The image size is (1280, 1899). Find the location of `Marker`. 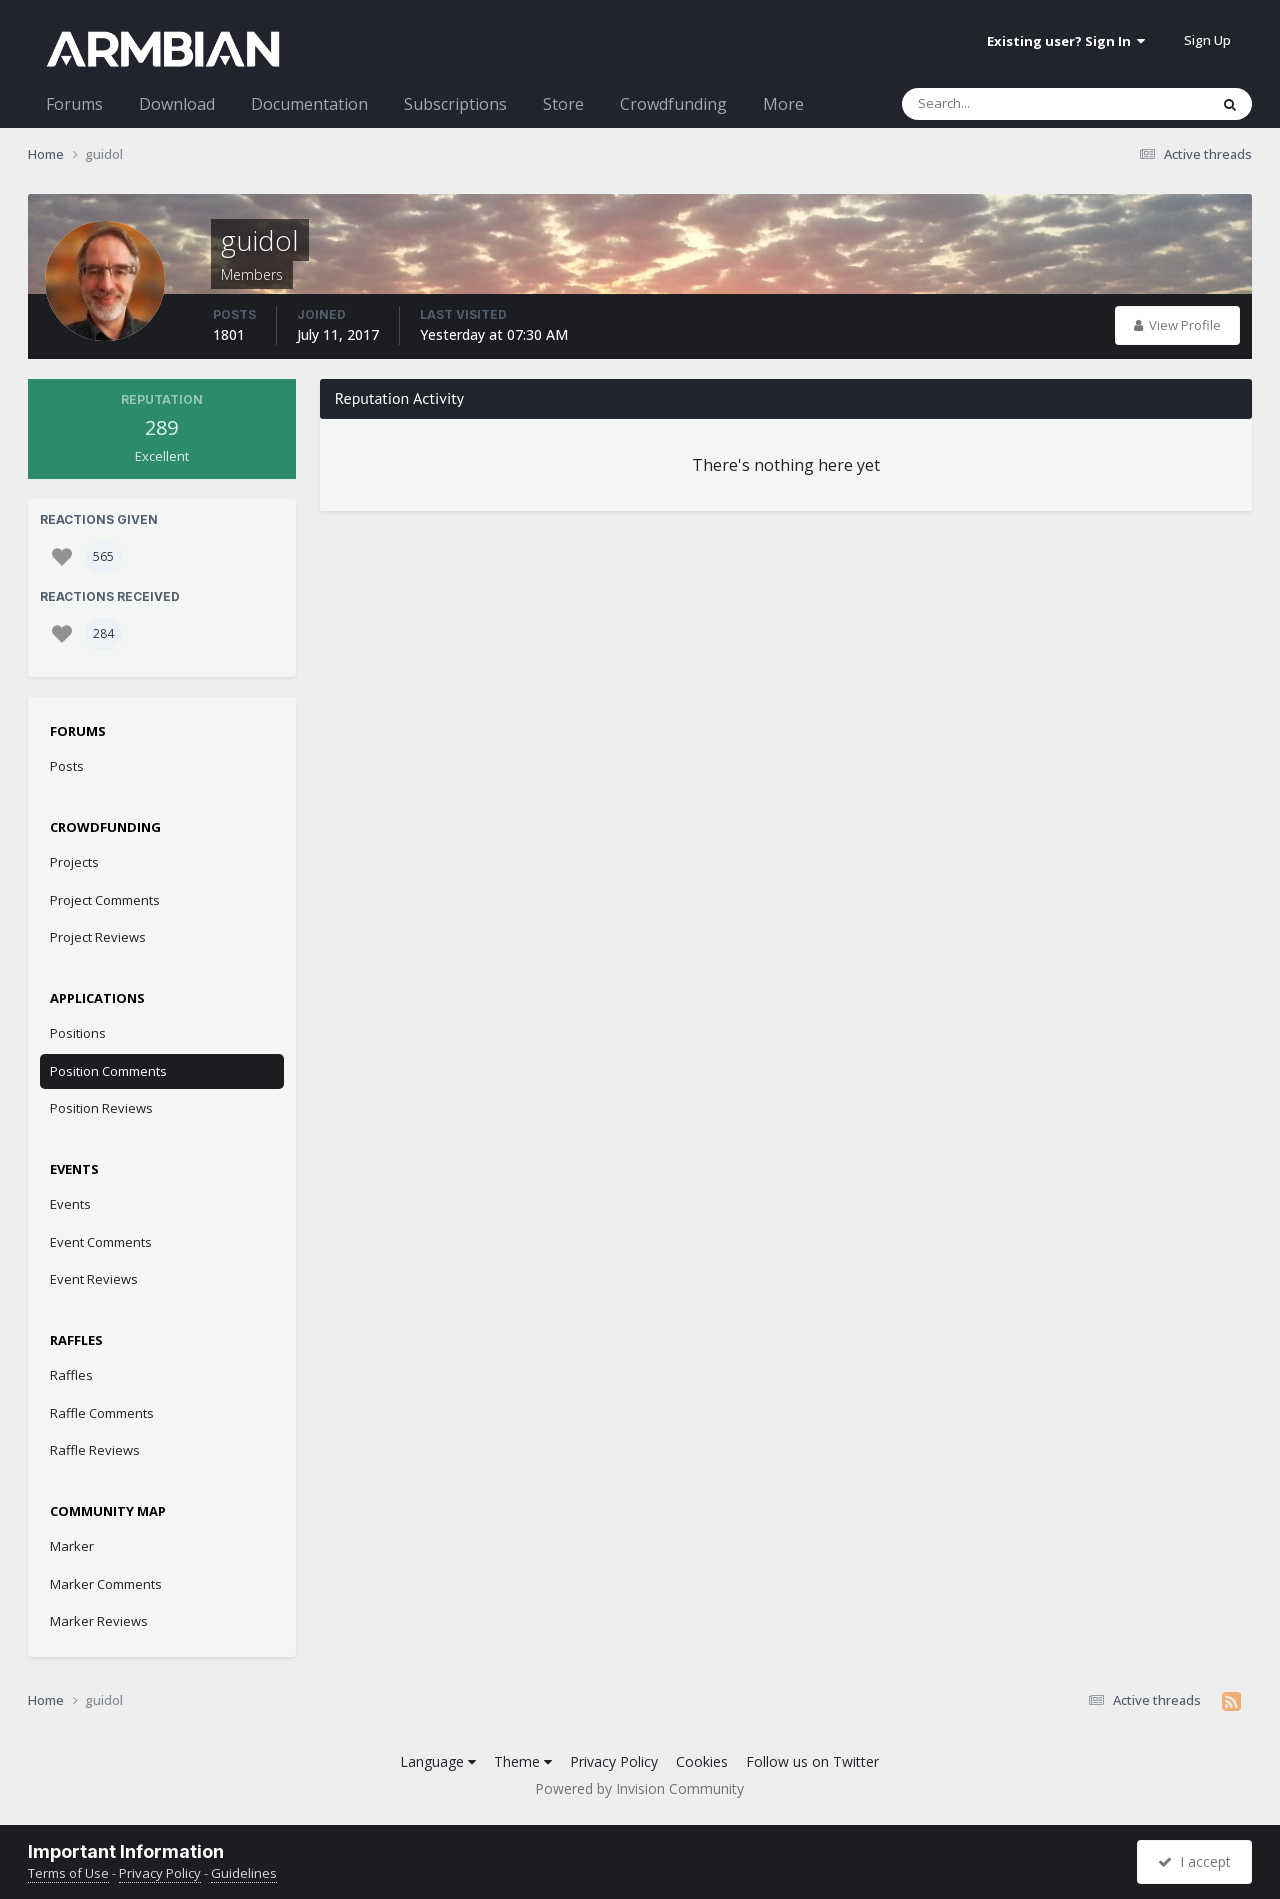

Marker is located at coordinates (72, 1546).